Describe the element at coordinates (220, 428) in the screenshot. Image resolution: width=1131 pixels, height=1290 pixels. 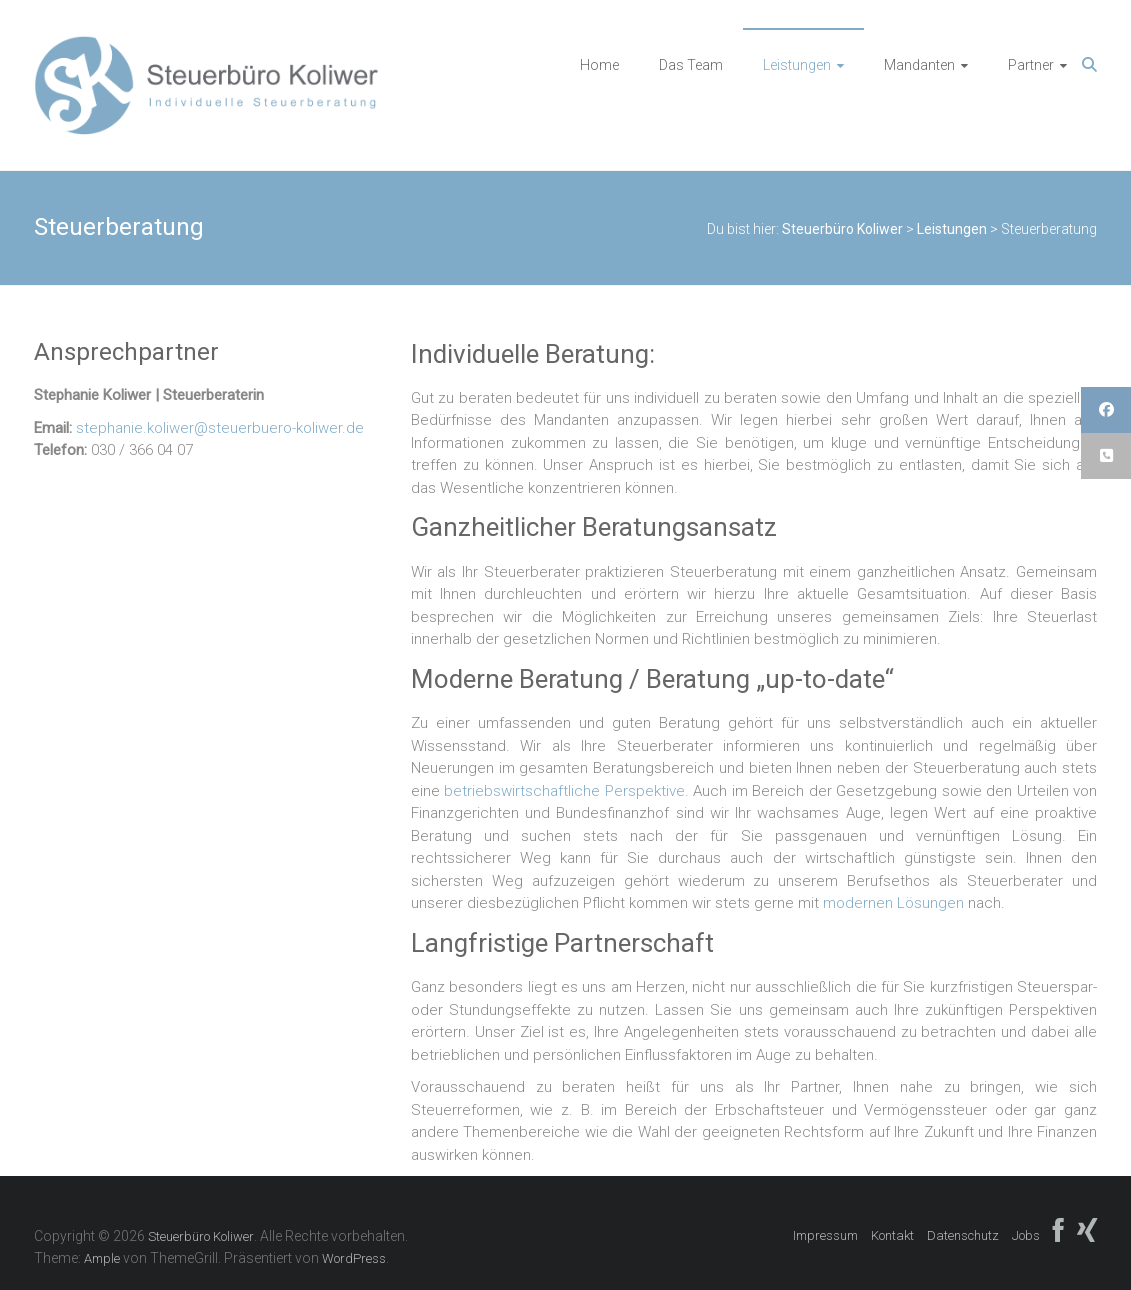
I see `stephanie.koliwer@steuerbuero-koliwer.de` at that location.